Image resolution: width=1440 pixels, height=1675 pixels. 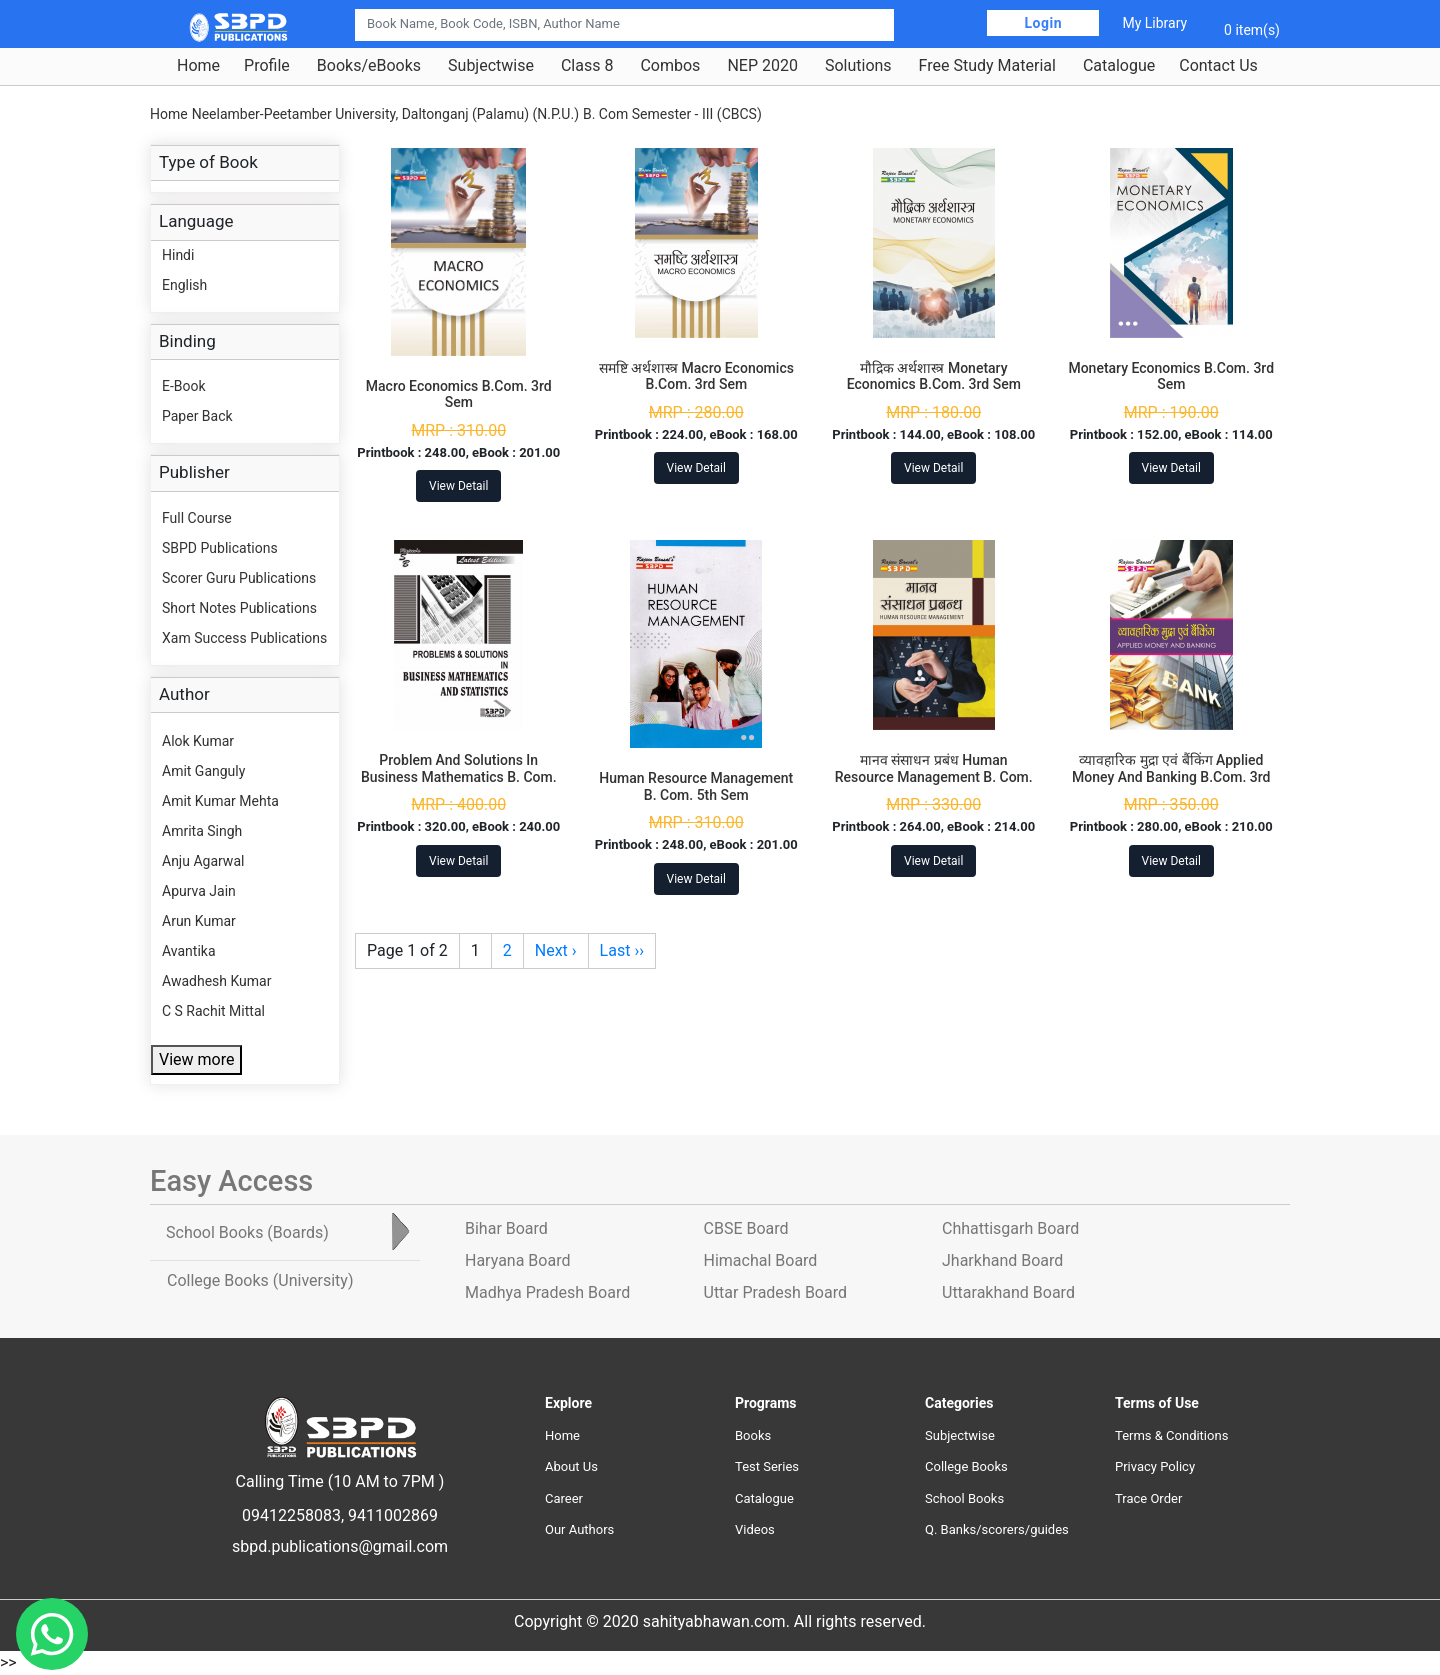 What do you see at coordinates (1171, 777) in the screenshot?
I see `व्यावहारिक मुद्रा एवं बैंकिंग Applied Money And Banking B.Com. 3rd Sem` at bounding box center [1171, 777].